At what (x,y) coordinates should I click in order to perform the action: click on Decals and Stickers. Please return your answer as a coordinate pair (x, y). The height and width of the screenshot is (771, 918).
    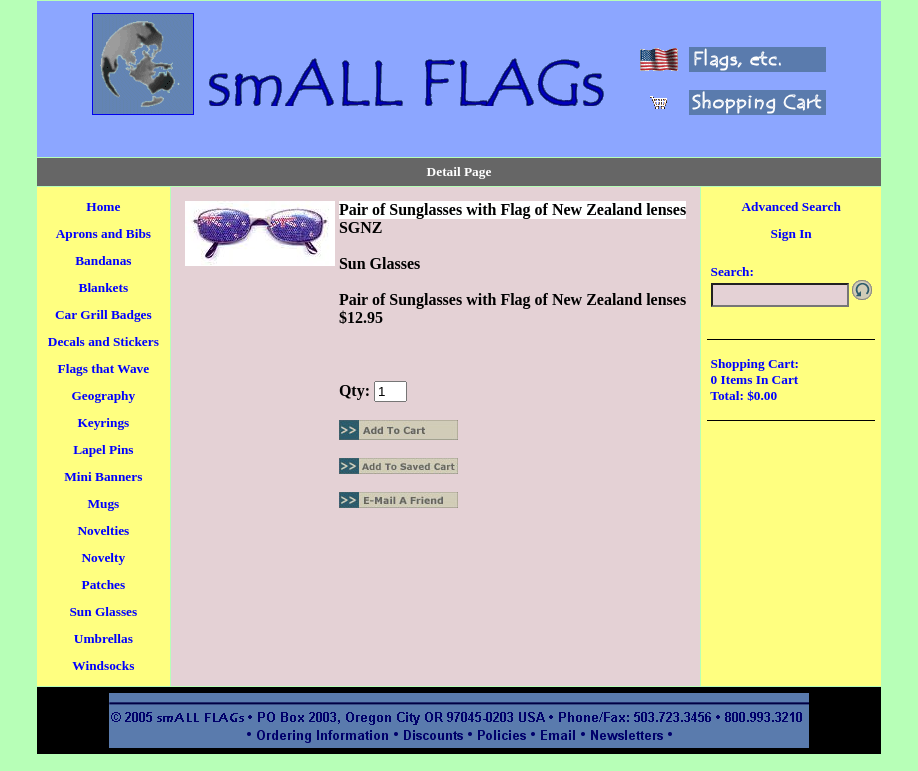
    Looking at the image, I should click on (103, 341).